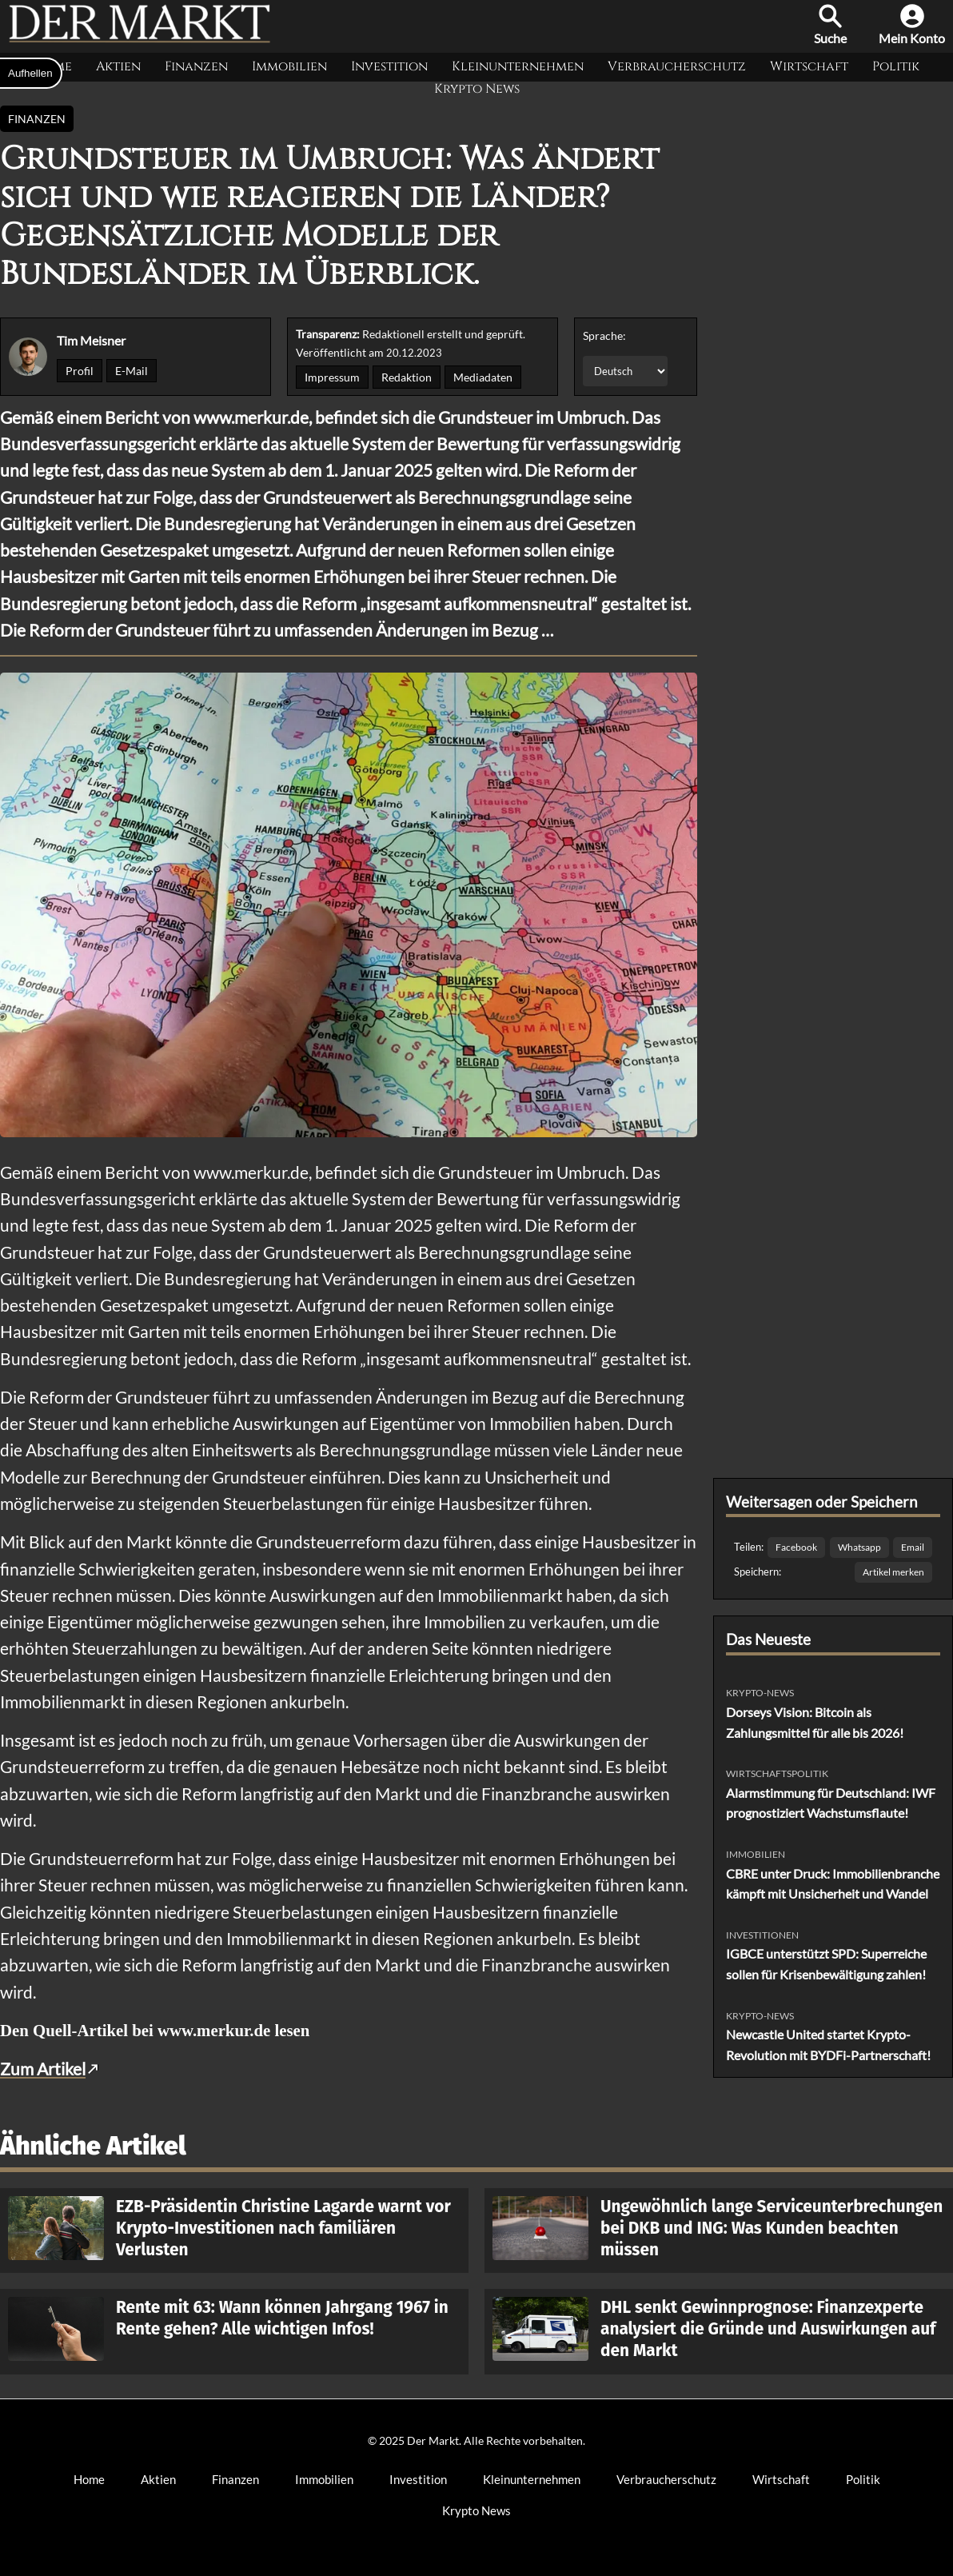  Describe the element at coordinates (140, 39) in the screenshot. I see `[Der Markt Startseite]` at that location.